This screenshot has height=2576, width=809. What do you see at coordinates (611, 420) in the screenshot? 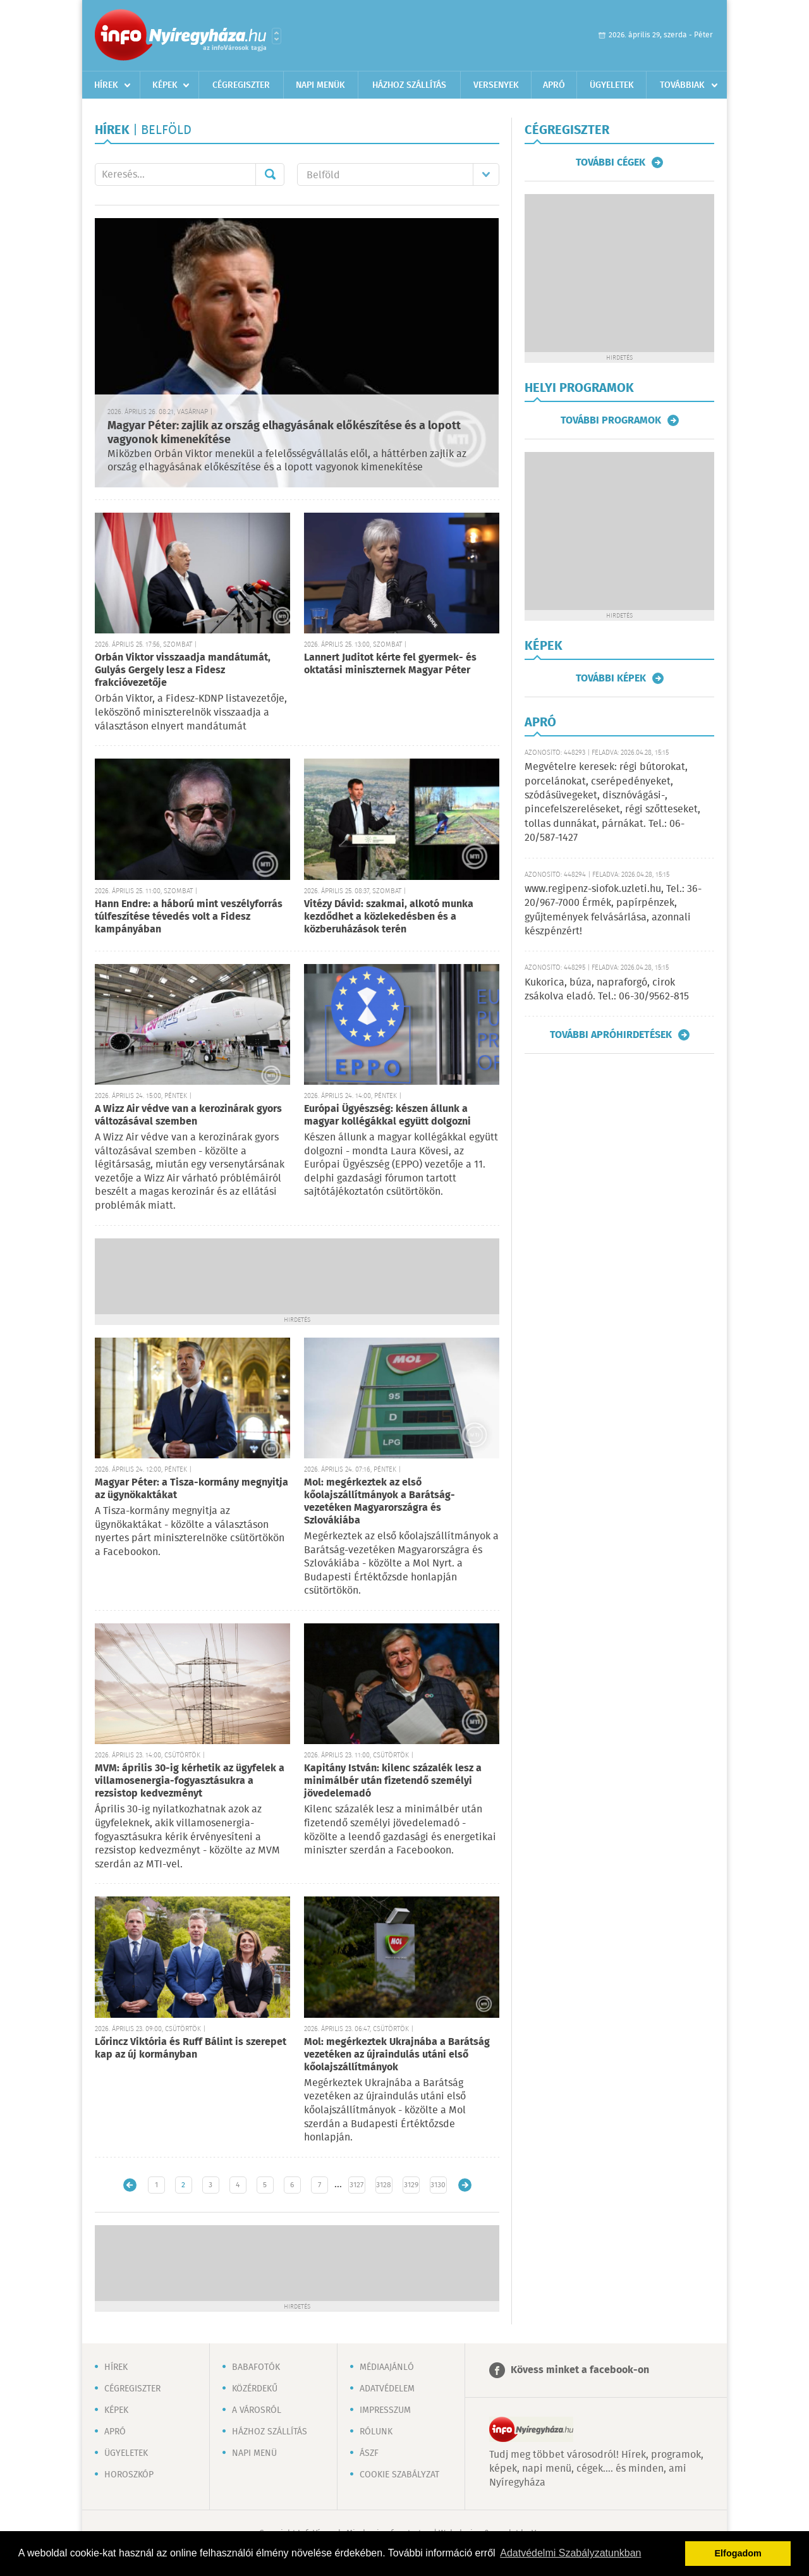
I see `További programok` at bounding box center [611, 420].